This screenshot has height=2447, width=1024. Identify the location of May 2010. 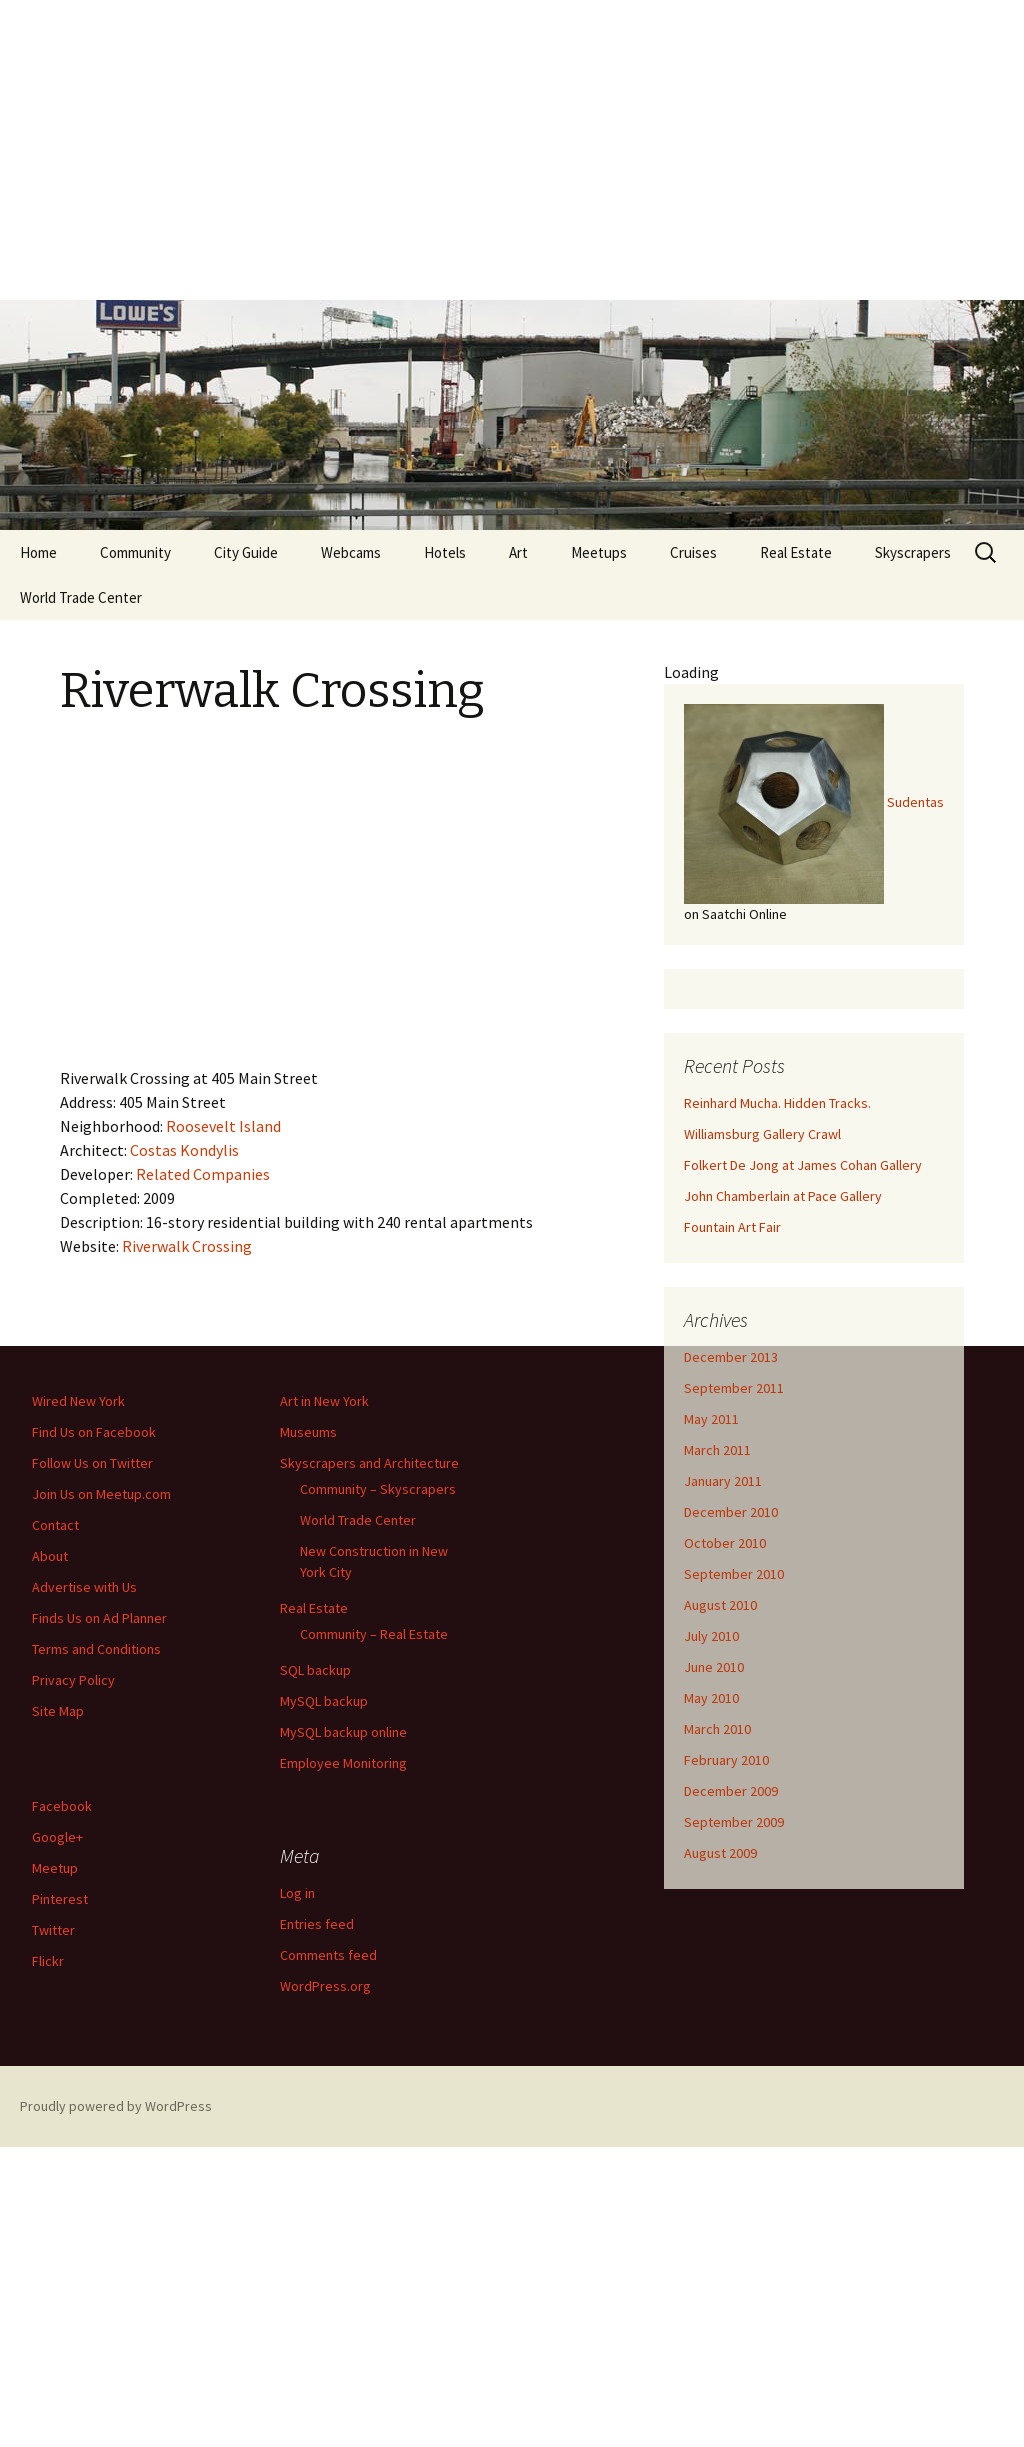
(711, 1698).